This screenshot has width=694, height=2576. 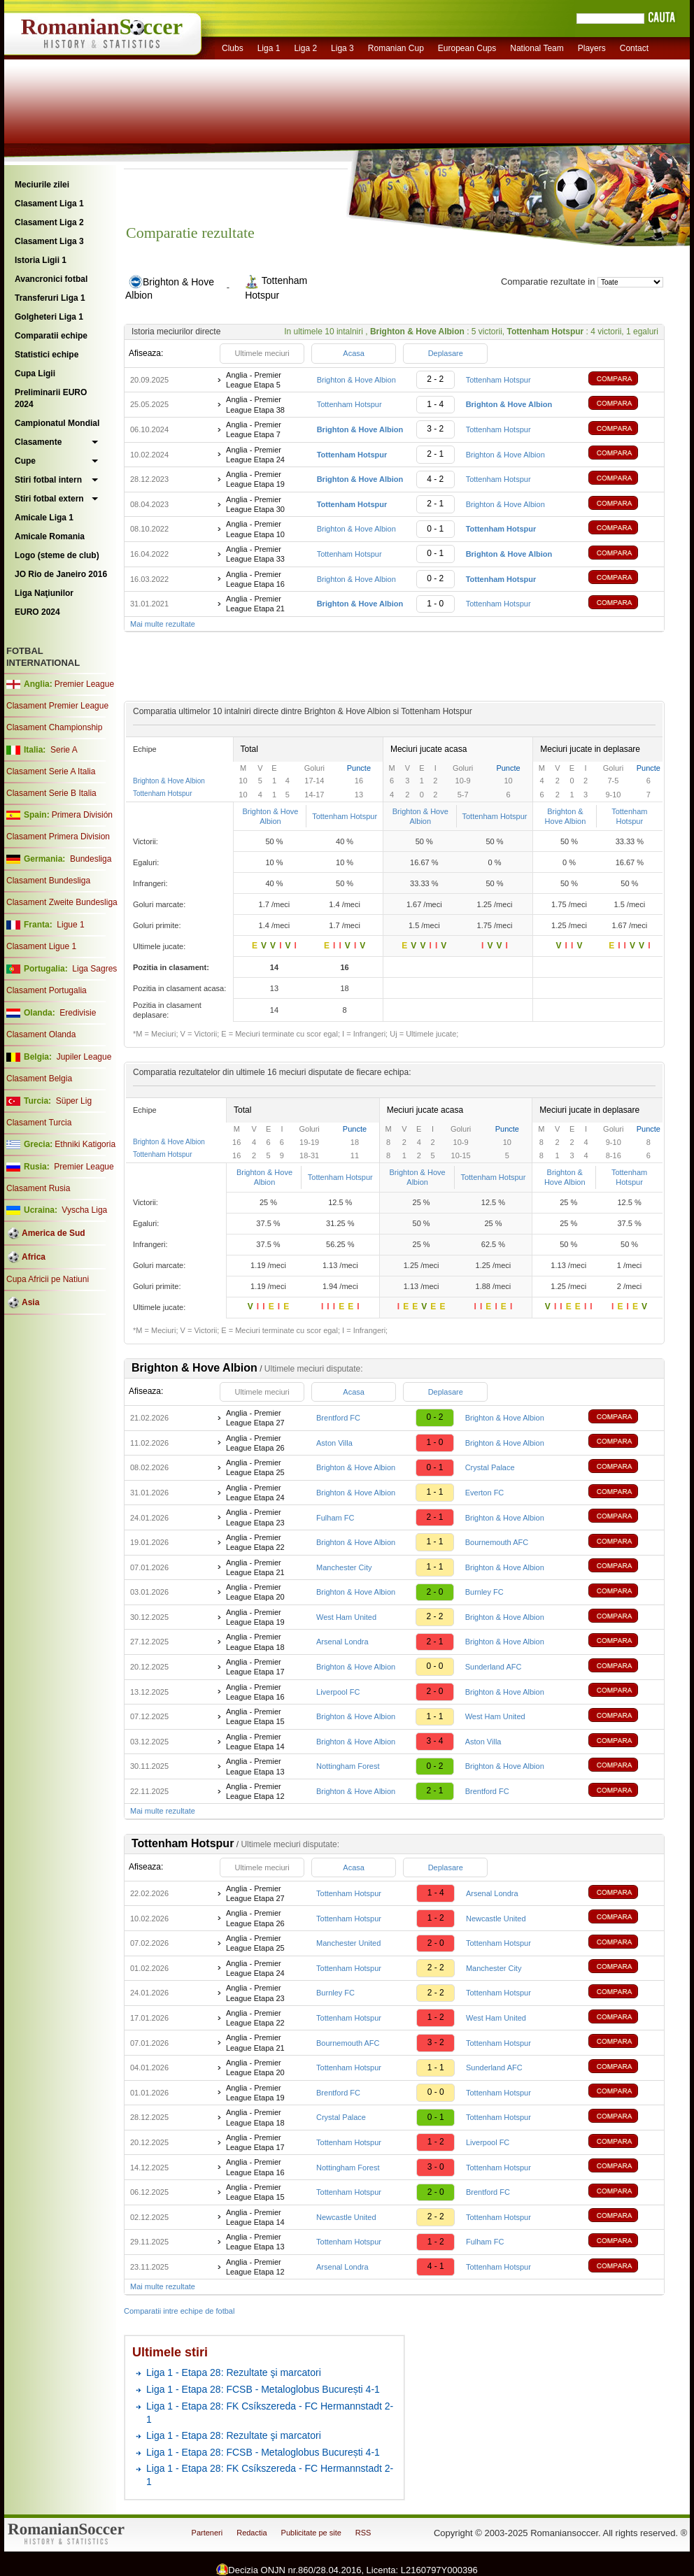 I want to click on JO Rio de Janeiro 2016, so click(x=61, y=574).